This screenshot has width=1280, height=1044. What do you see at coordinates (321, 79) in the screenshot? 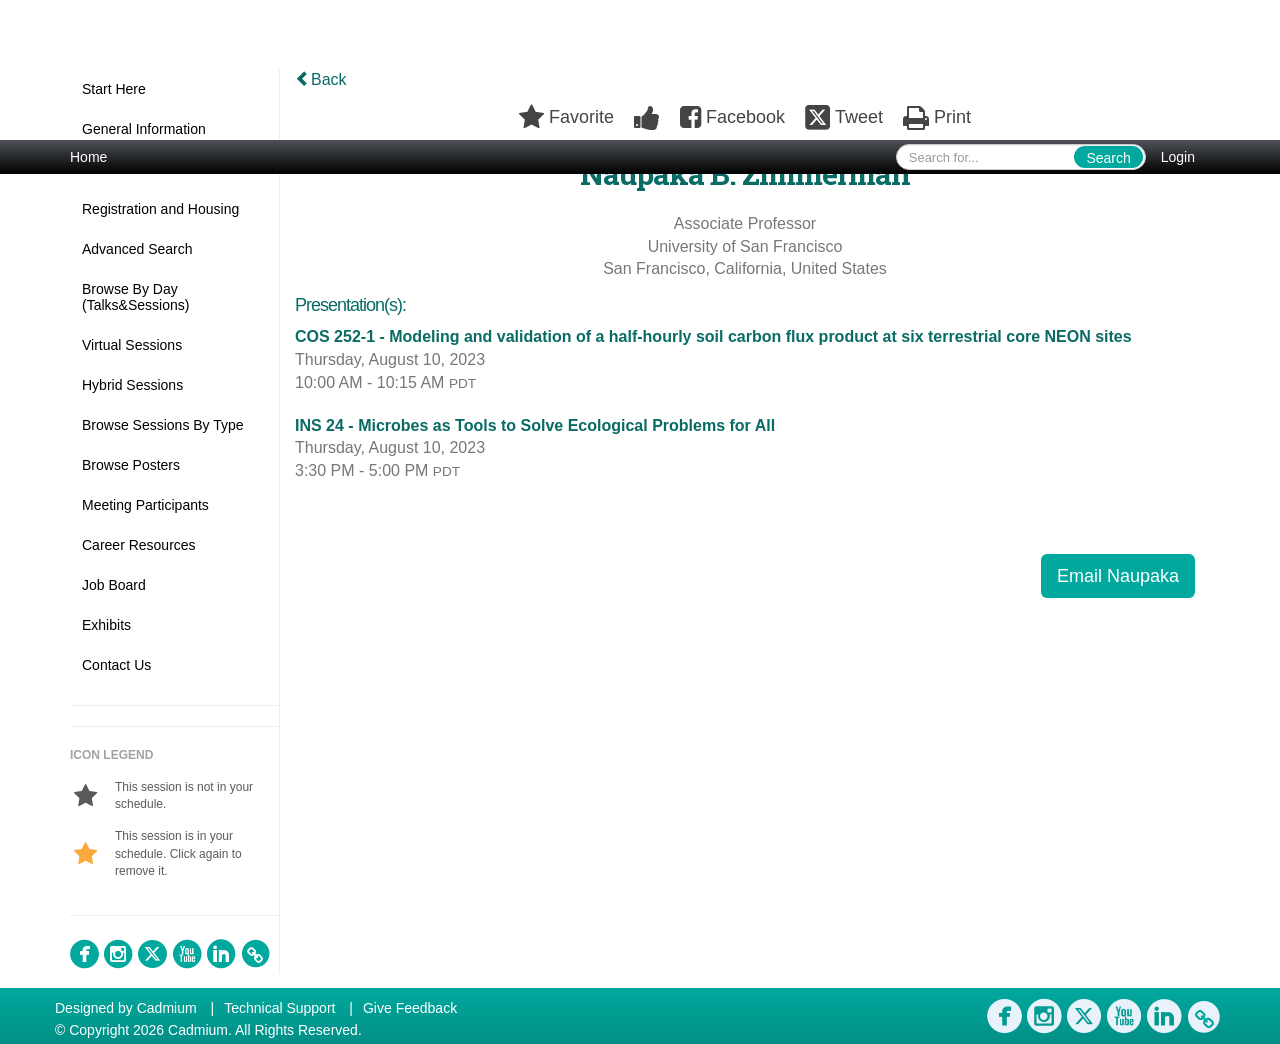
I see `Back` at bounding box center [321, 79].